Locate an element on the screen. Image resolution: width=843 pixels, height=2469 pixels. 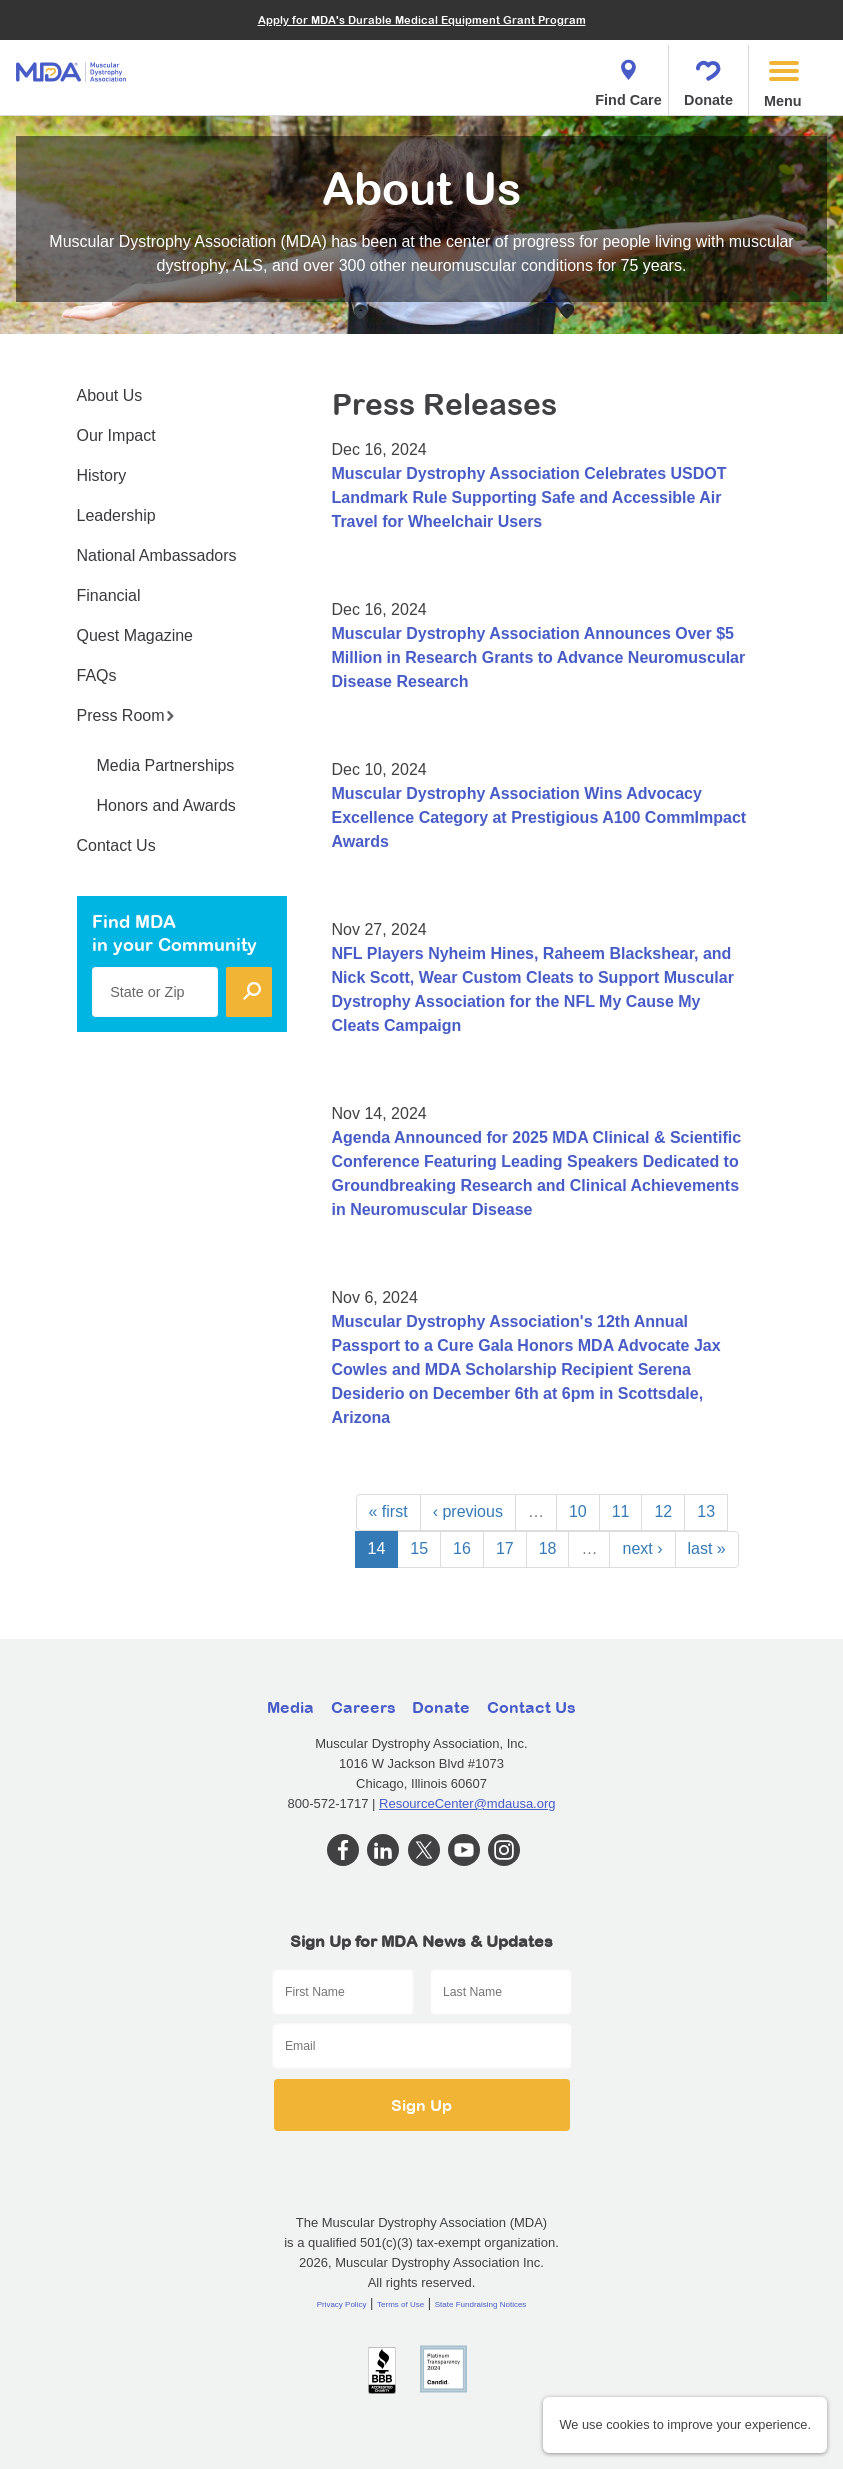
Careers is located at coordinates (363, 1707).